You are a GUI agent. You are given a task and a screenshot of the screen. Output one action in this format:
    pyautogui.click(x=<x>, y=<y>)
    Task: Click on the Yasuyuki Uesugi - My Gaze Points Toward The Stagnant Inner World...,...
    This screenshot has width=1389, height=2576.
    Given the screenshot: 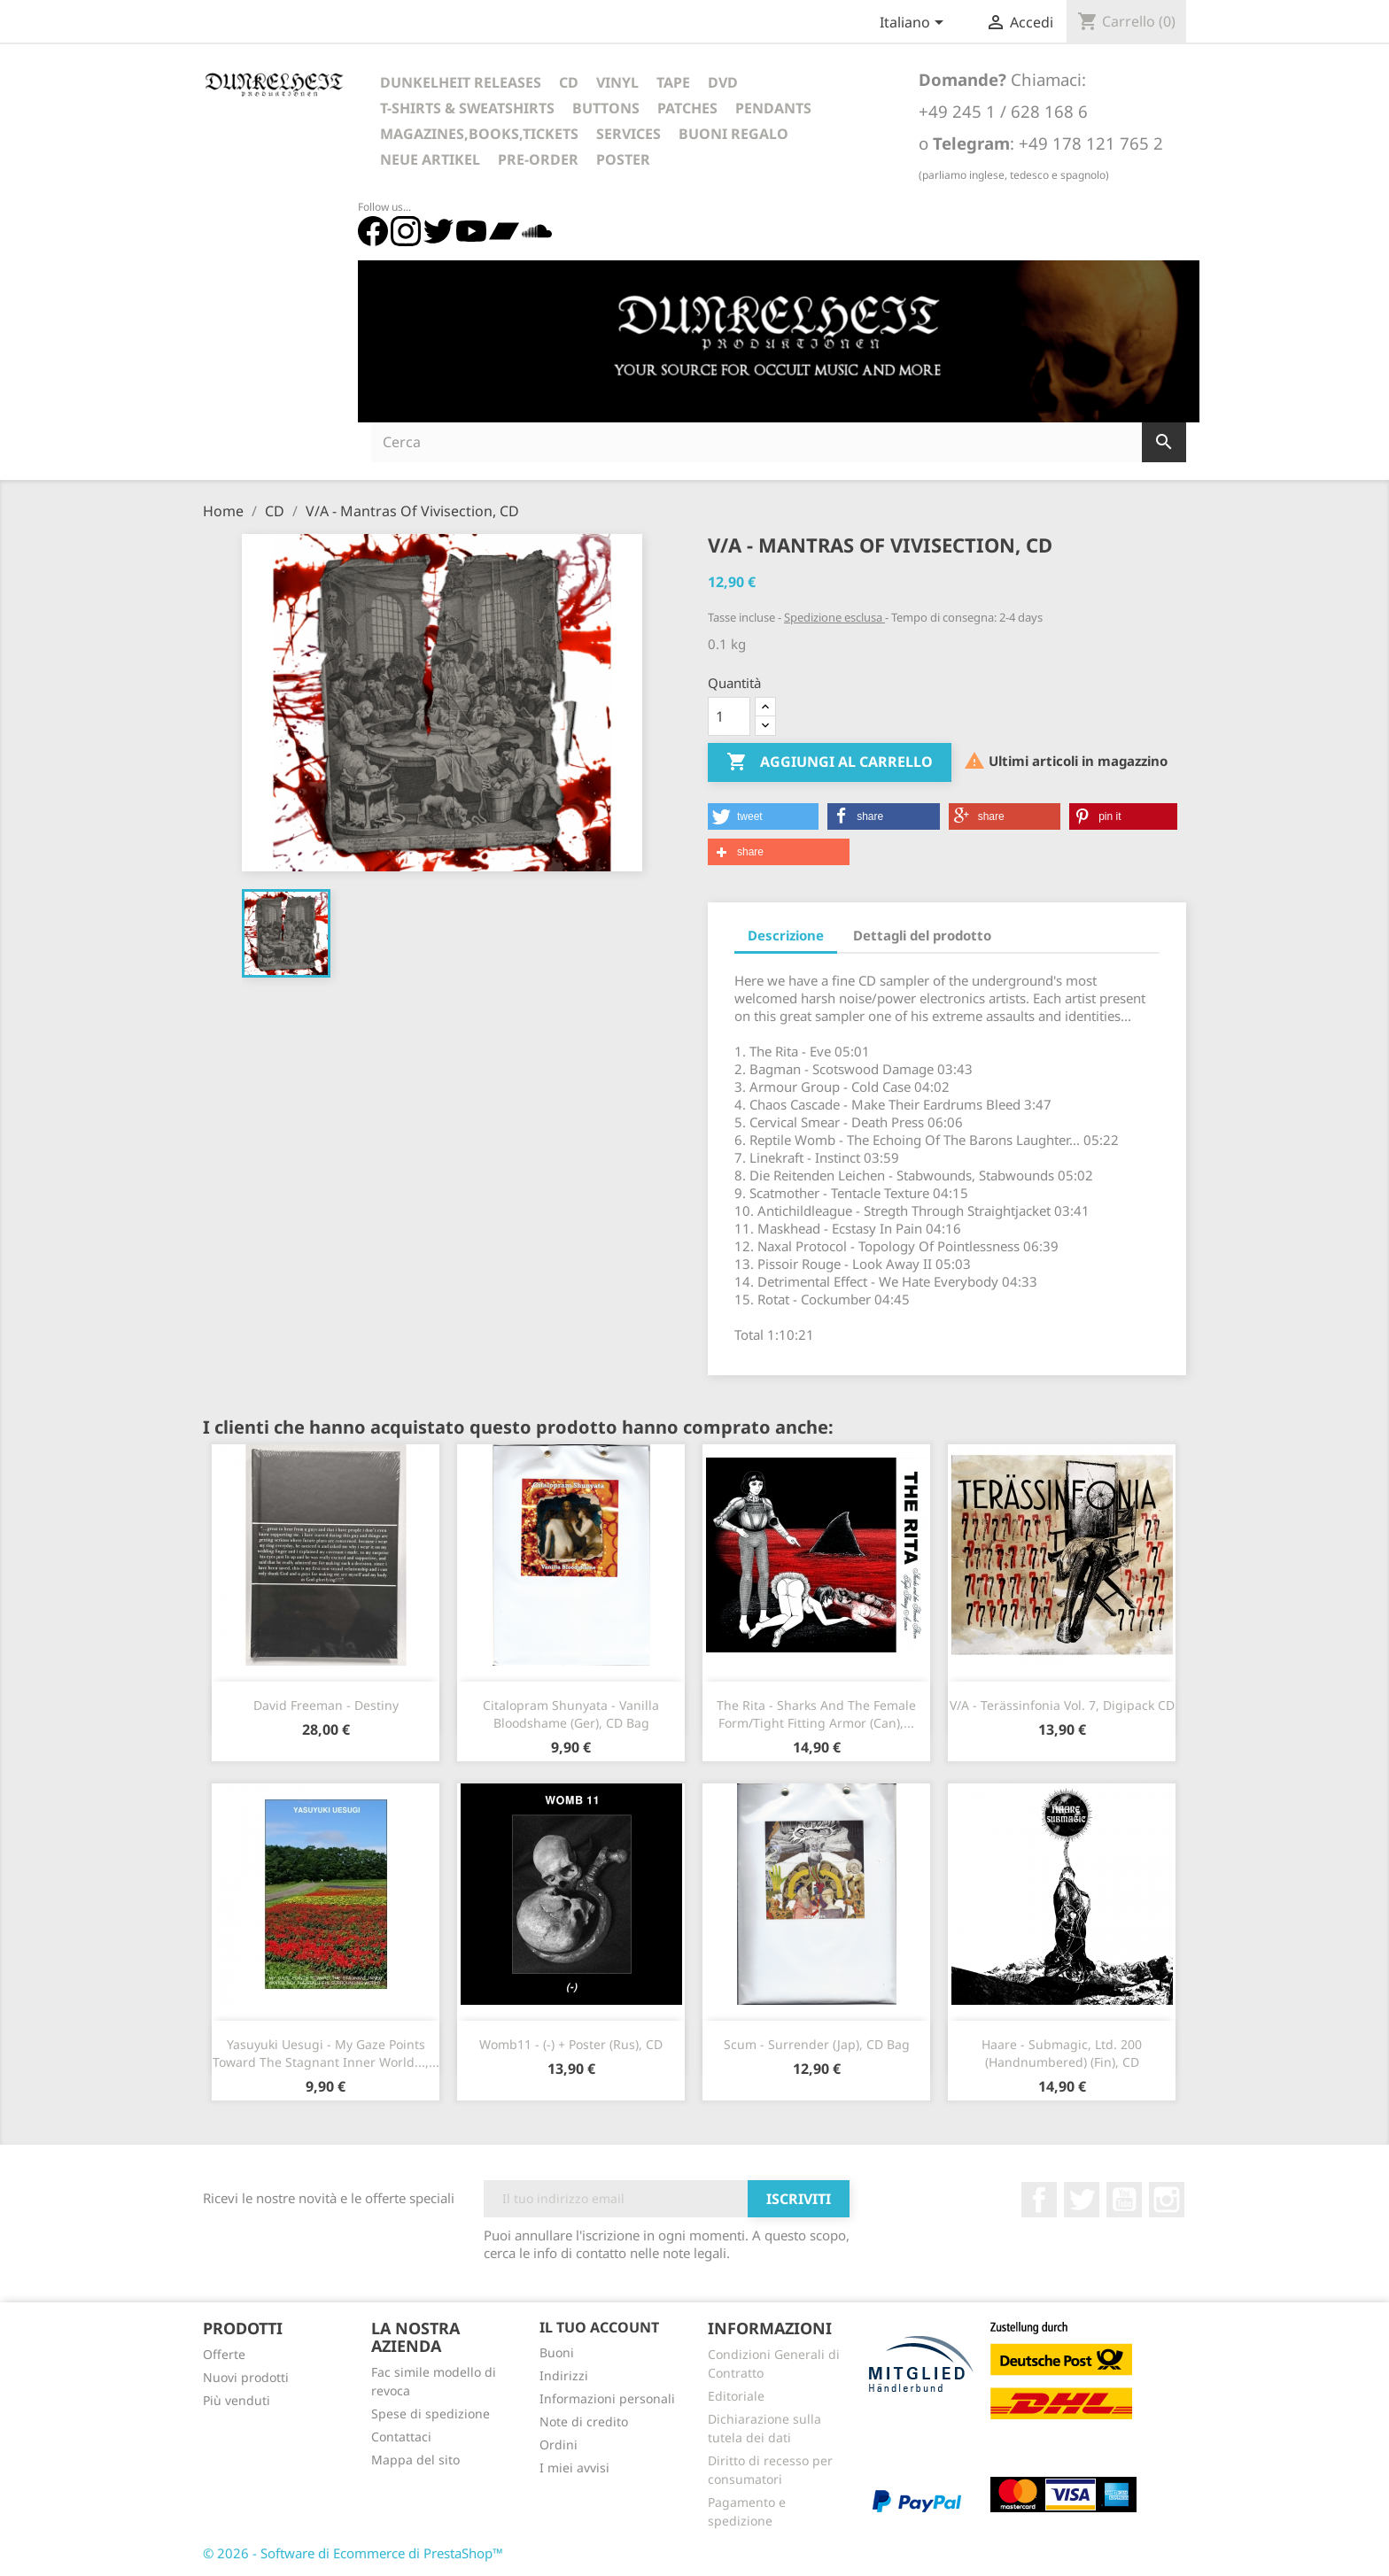 What is the action you would take?
    pyautogui.click(x=326, y=2053)
    